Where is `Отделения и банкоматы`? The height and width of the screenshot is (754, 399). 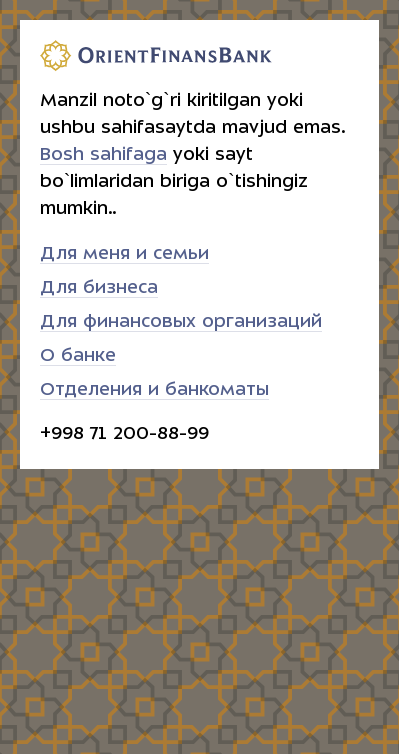
Отделения и банкоматы is located at coordinates (154, 389).